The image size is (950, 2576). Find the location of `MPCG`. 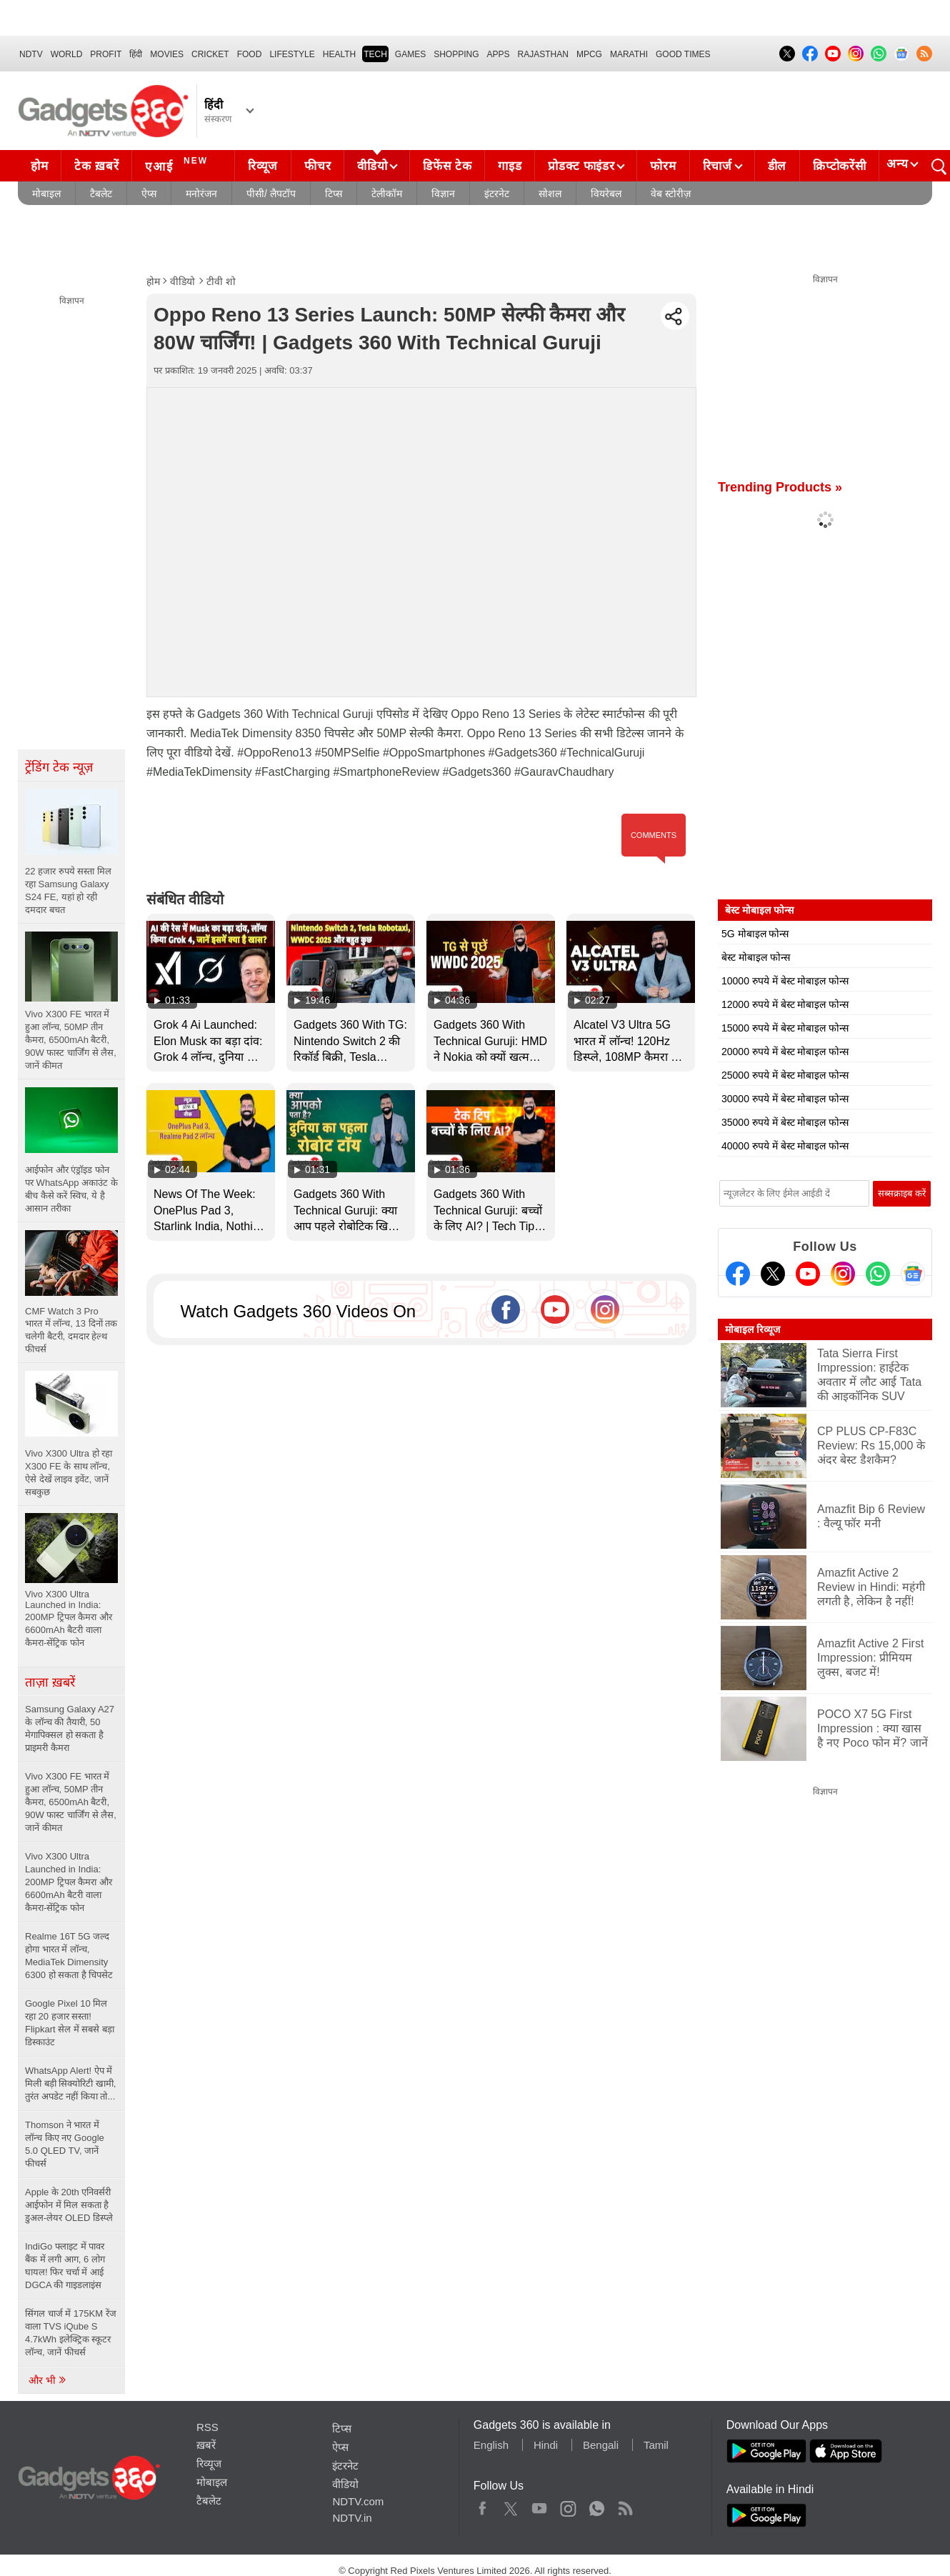

MPCG is located at coordinates (589, 54).